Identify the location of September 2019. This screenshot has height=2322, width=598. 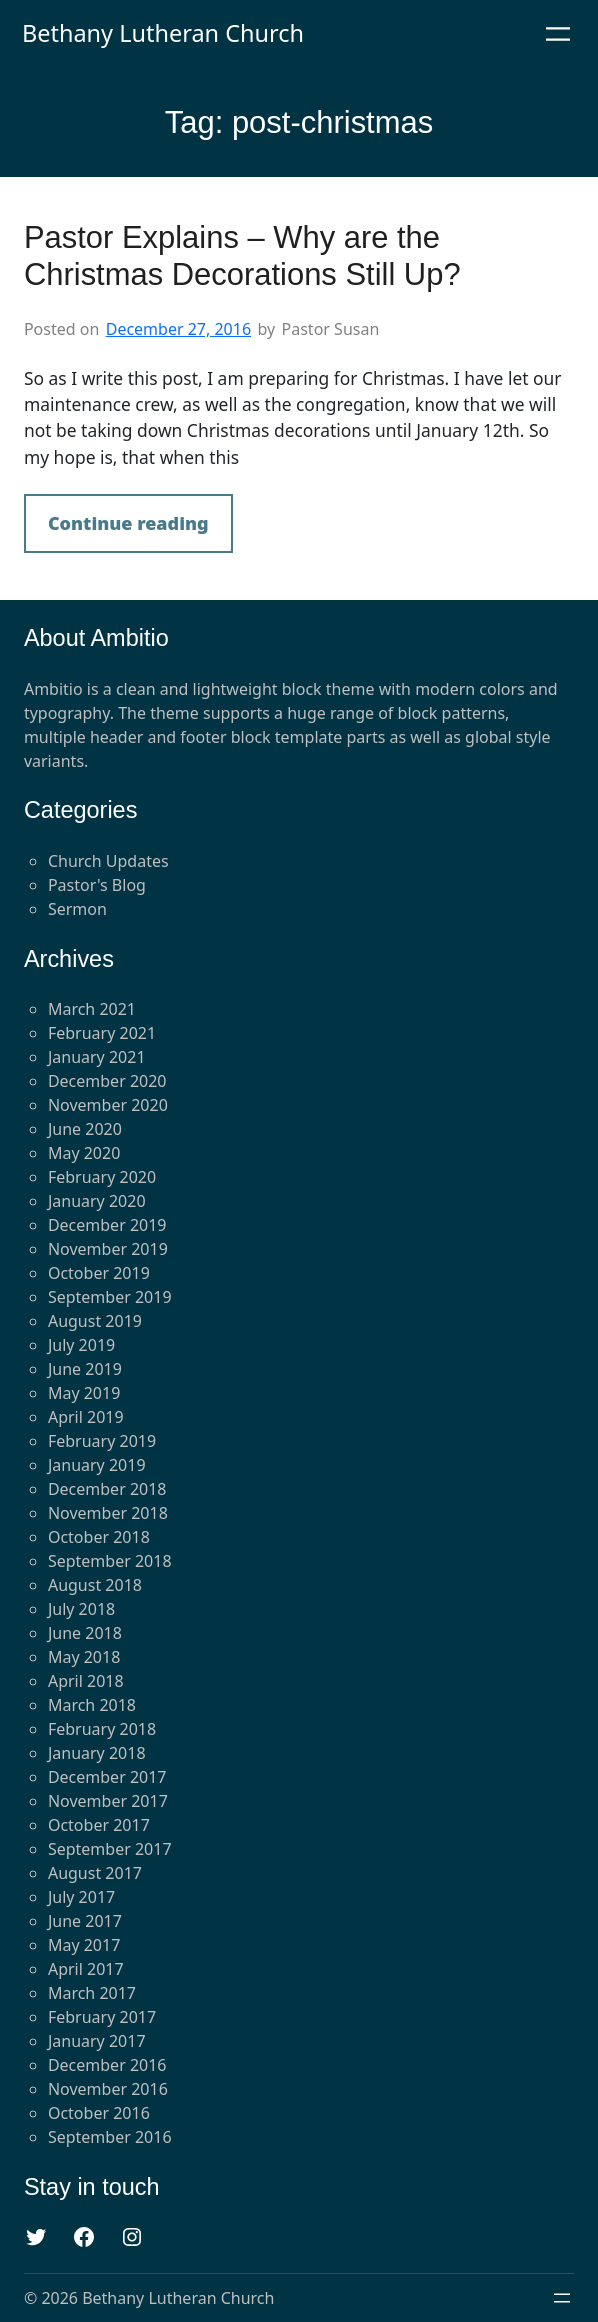
(110, 1297).